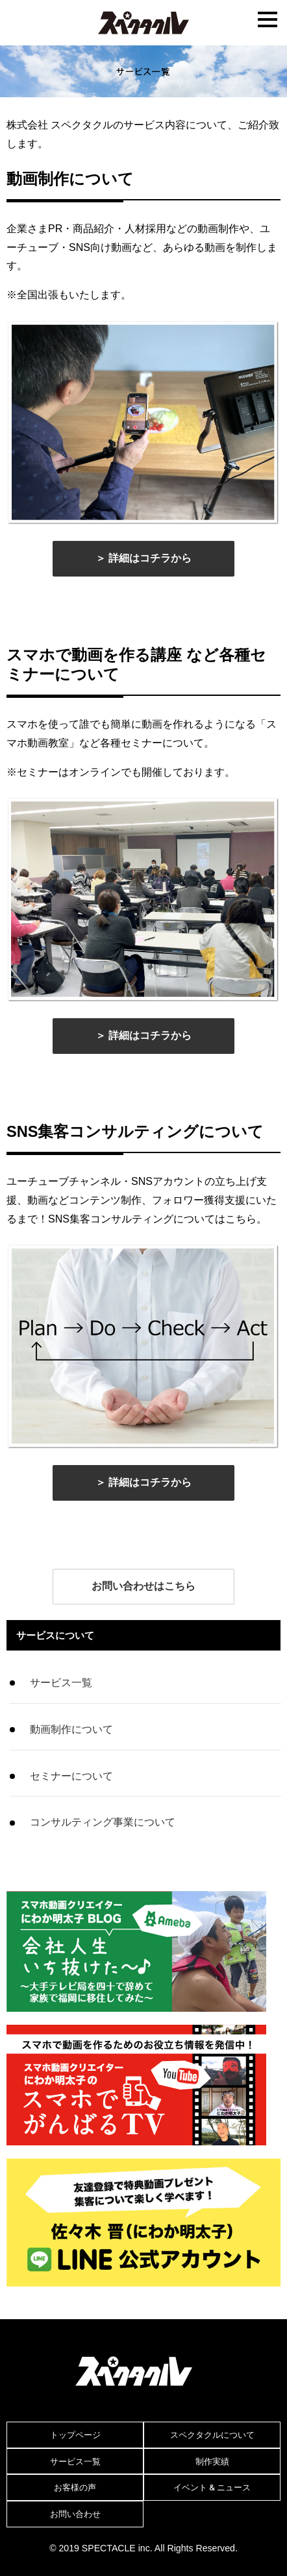  What do you see at coordinates (71, 1729) in the screenshot?
I see `動画制作について` at bounding box center [71, 1729].